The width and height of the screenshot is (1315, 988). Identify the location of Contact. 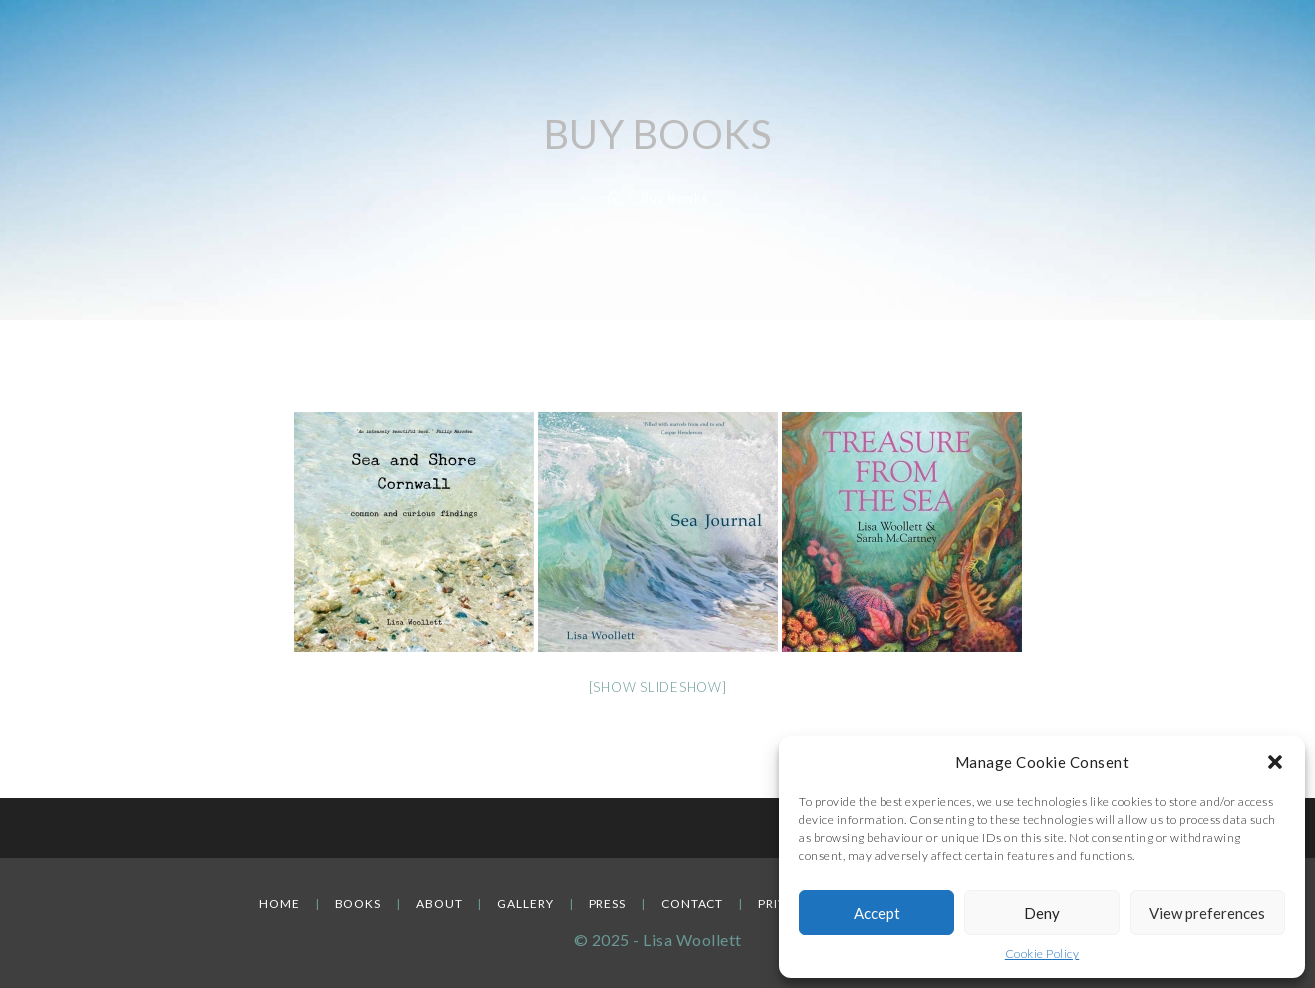
(692, 903).